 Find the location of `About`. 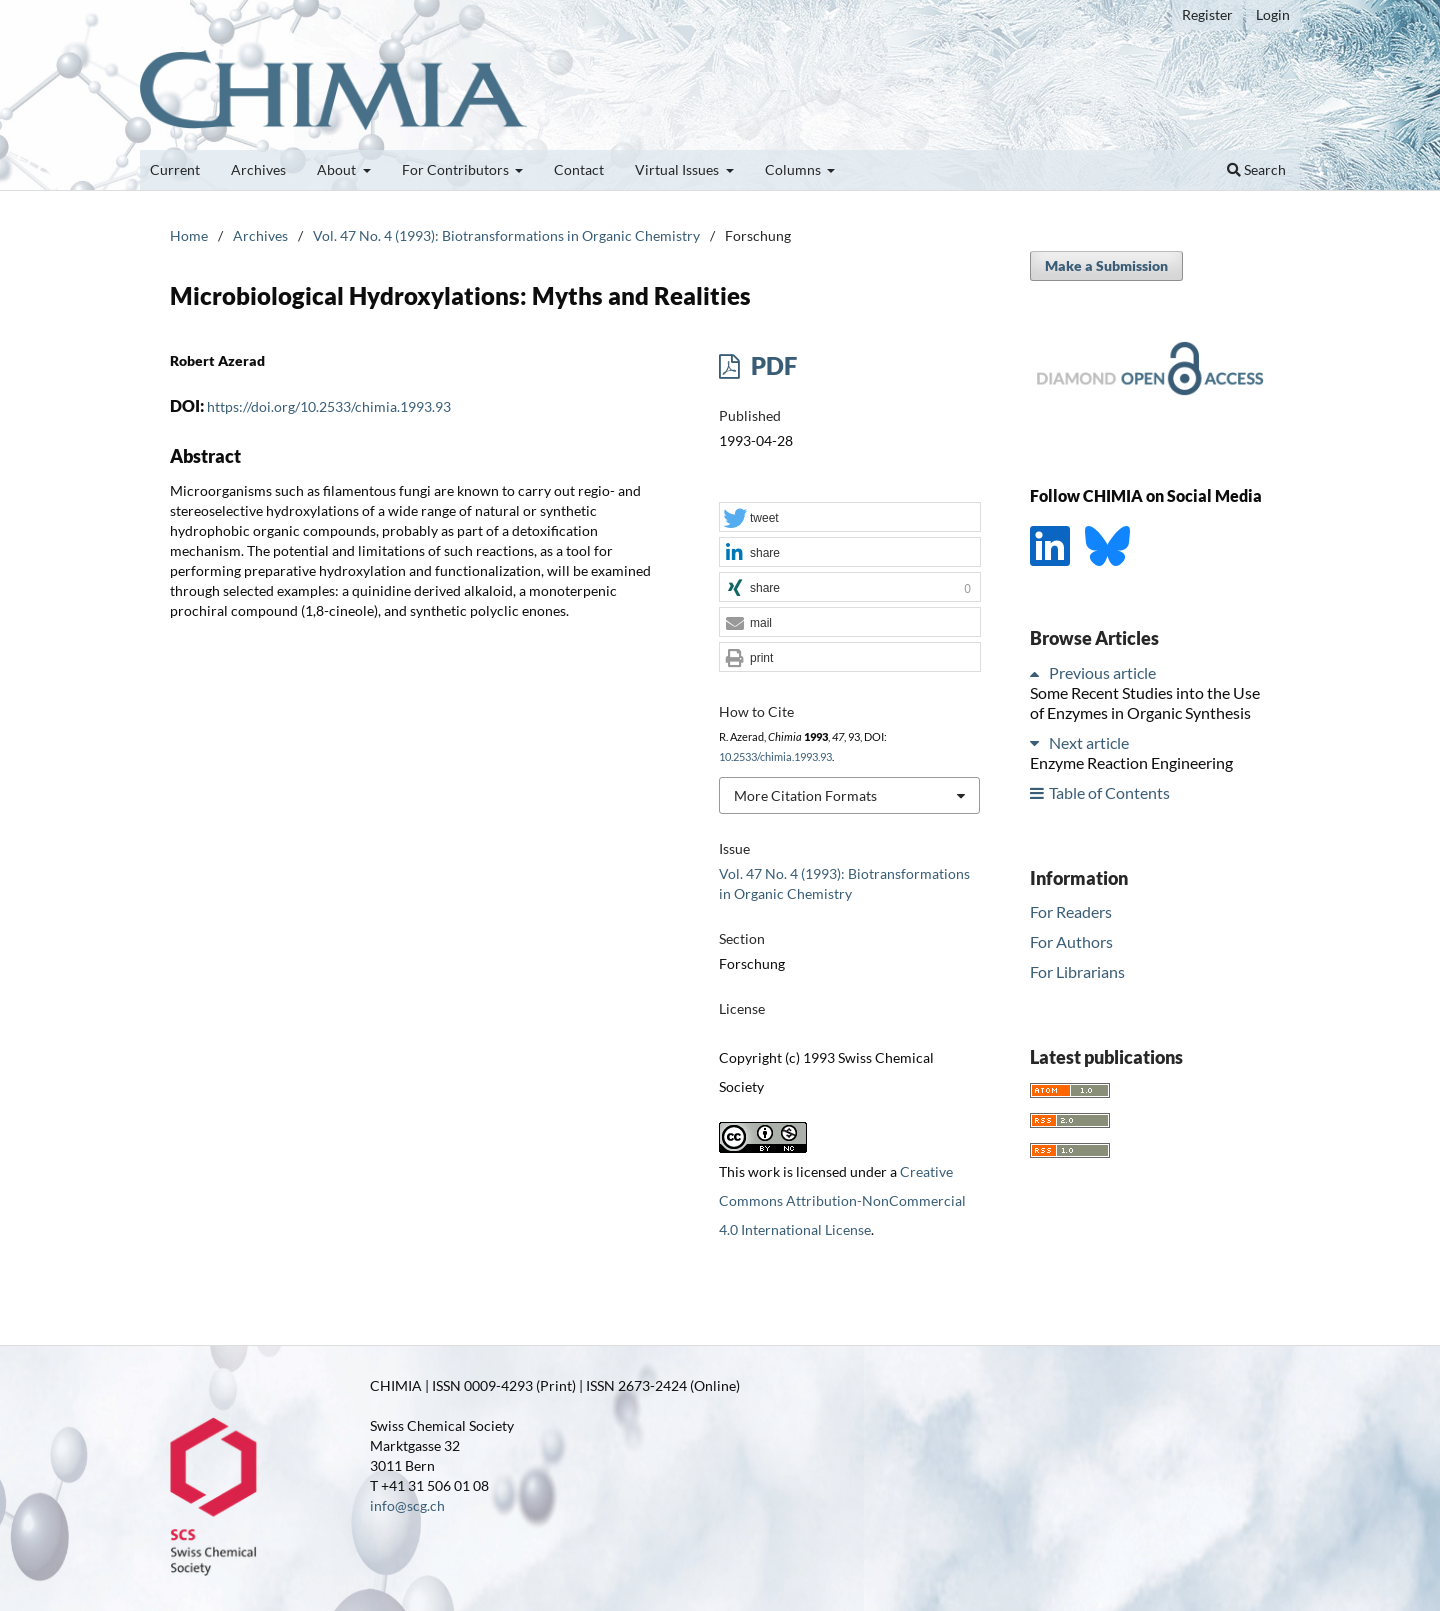

About is located at coordinates (338, 169).